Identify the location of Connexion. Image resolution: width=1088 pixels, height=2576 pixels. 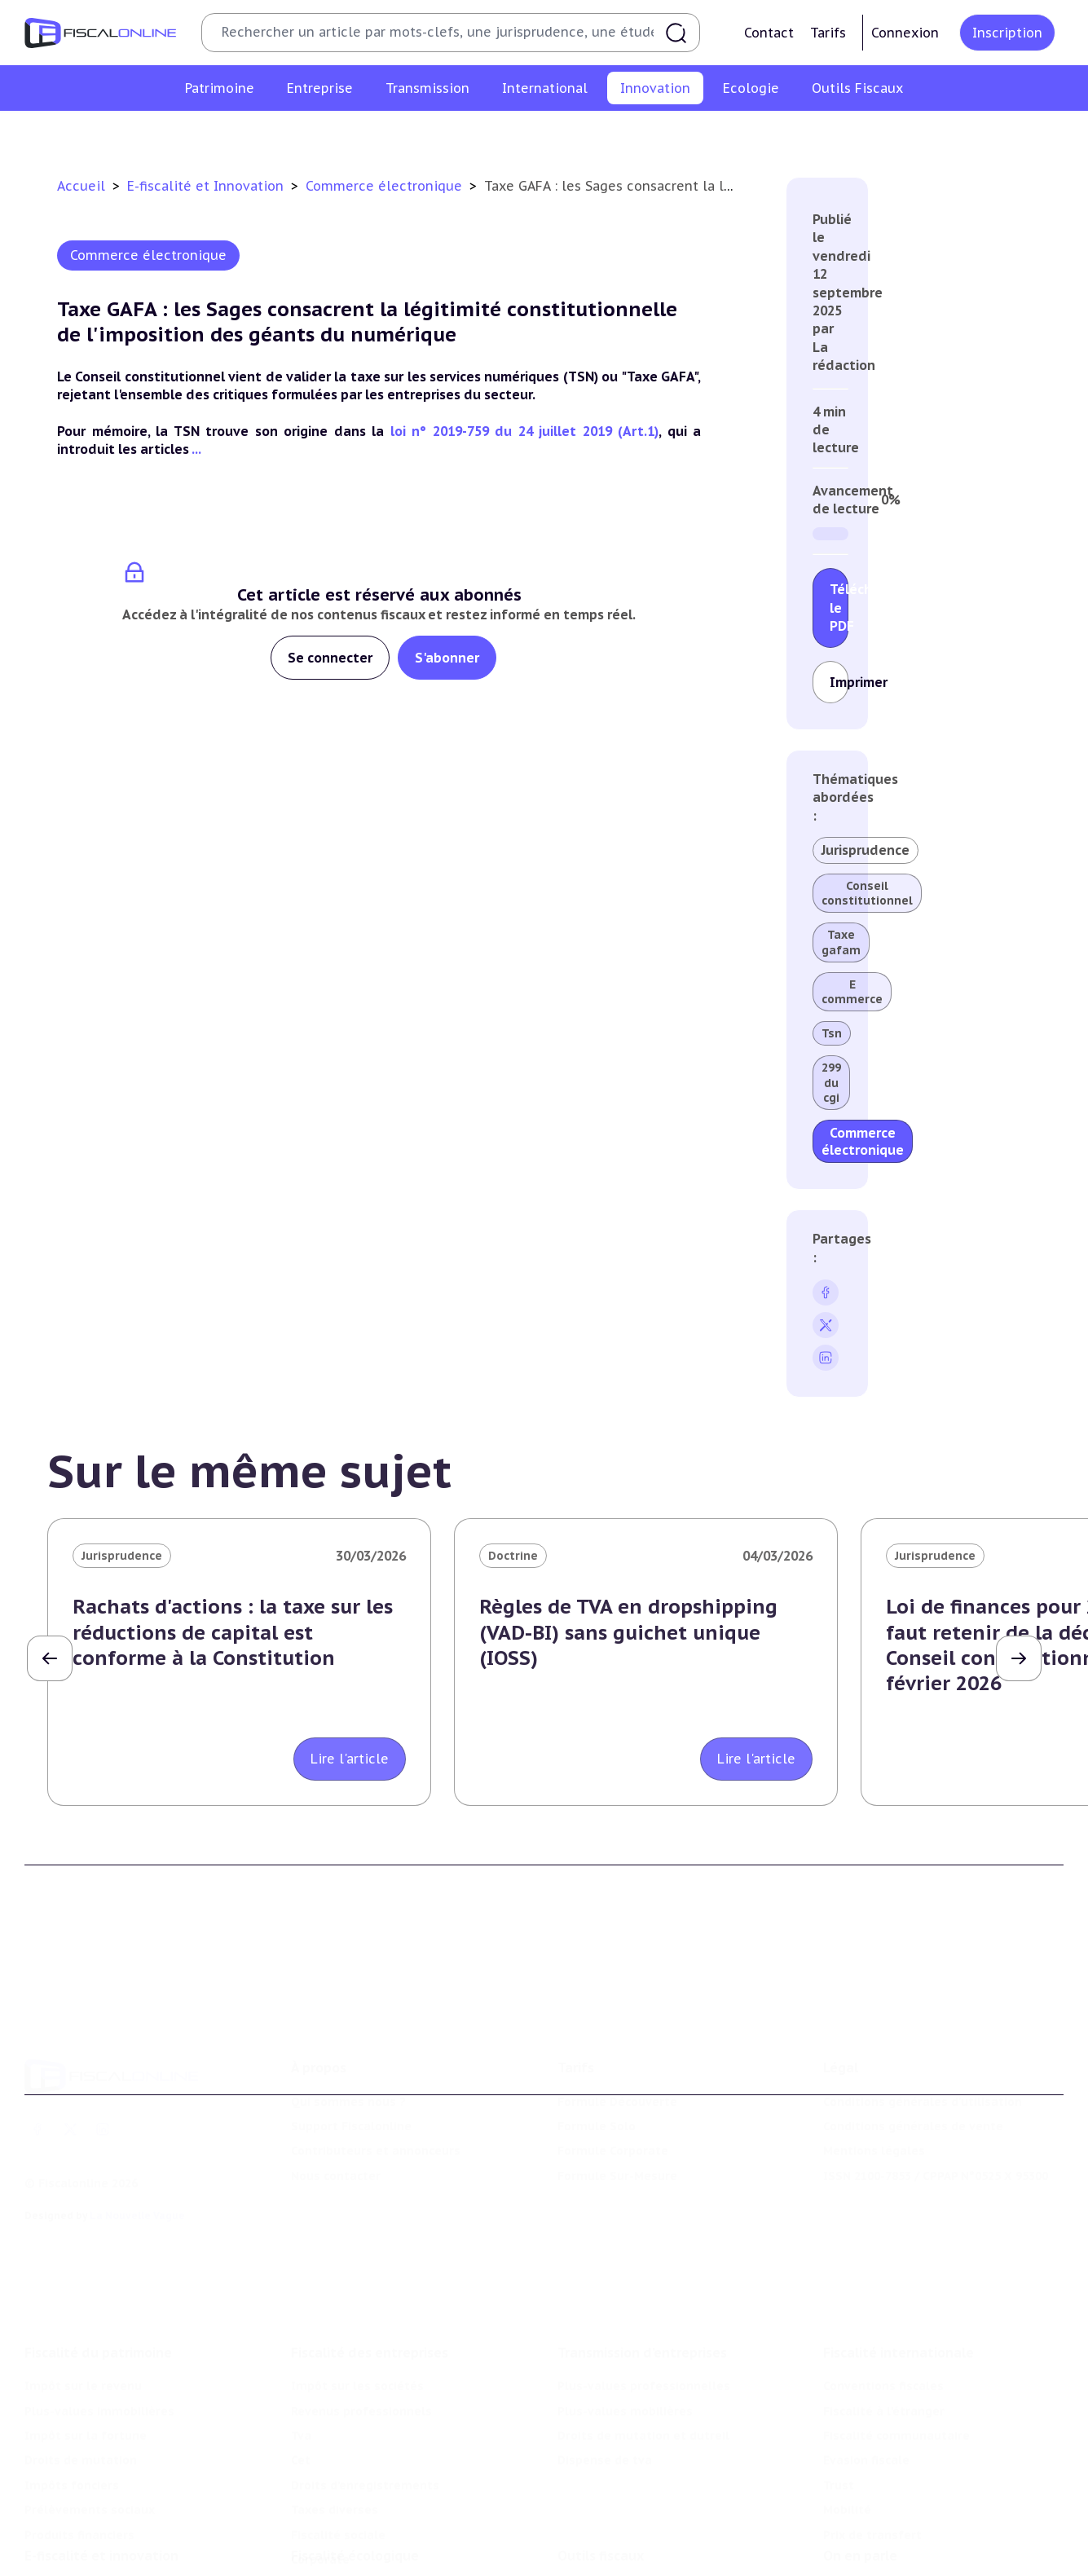
(905, 32).